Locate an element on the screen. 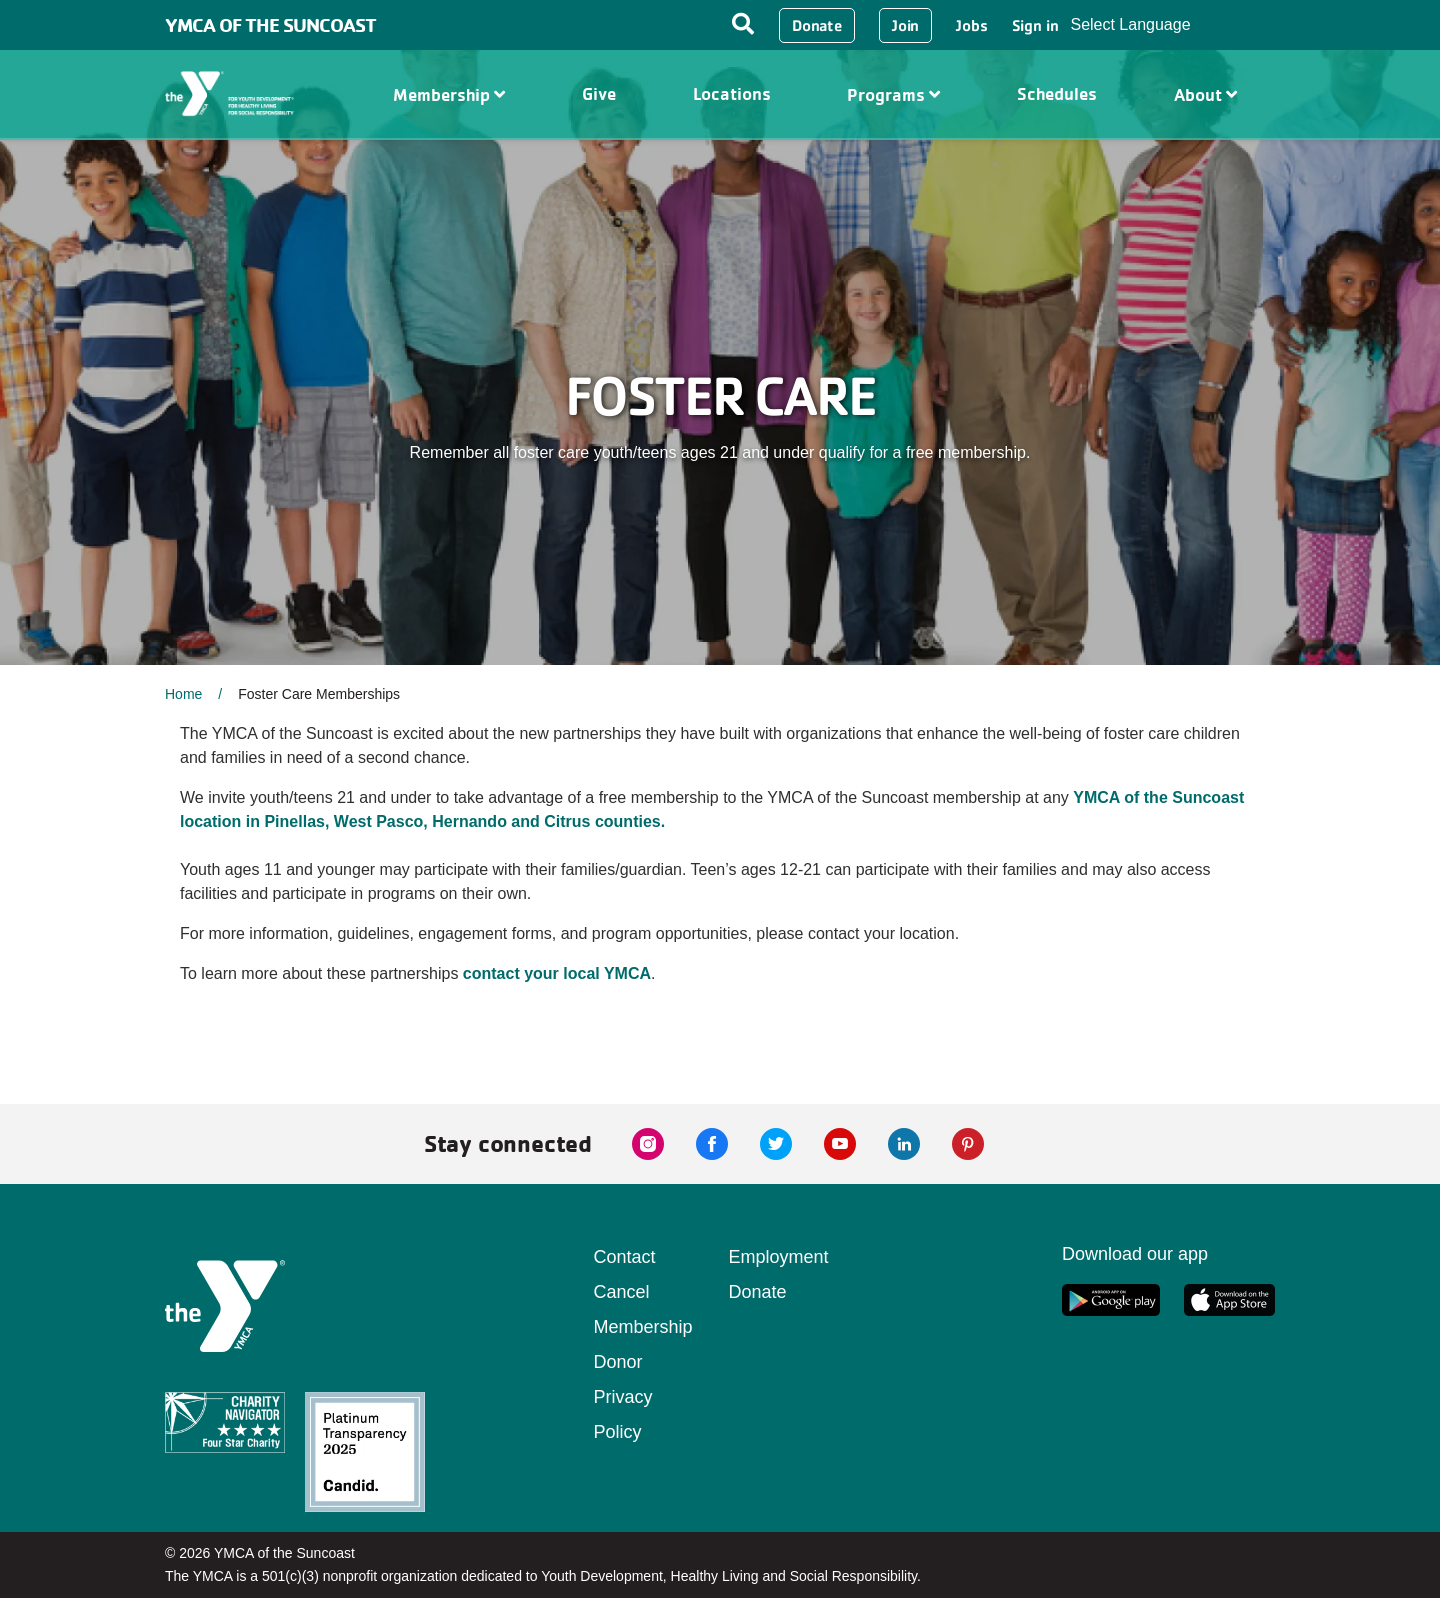 This screenshot has height=1598, width=1440. Join is located at coordinates (905, 25).